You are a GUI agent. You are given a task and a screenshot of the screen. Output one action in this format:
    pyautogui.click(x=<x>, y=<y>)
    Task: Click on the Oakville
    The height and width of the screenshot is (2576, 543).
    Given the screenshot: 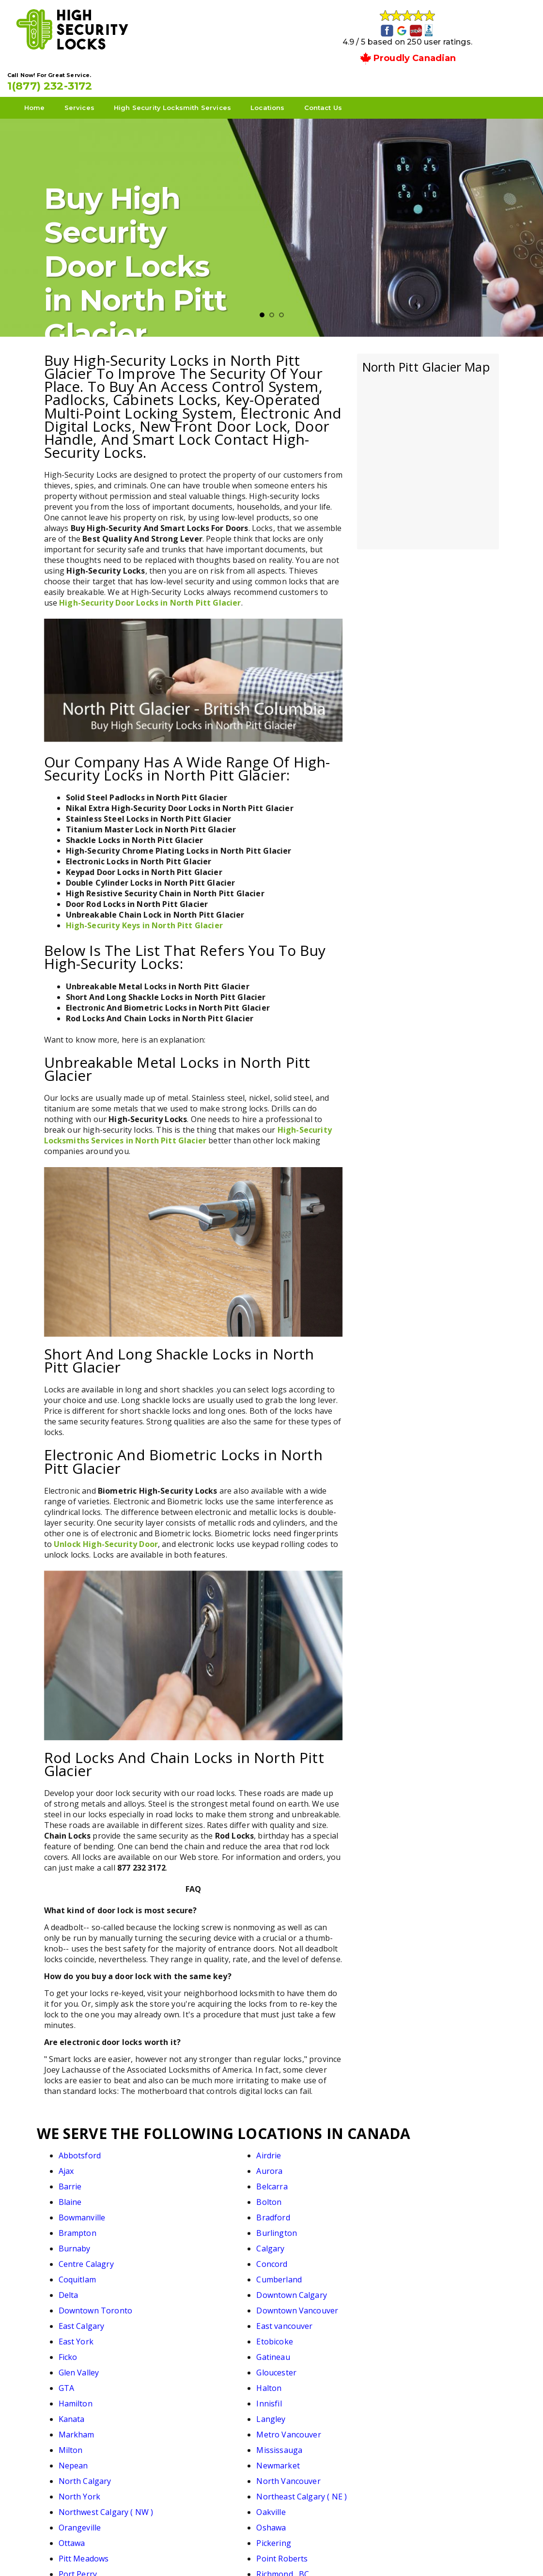 What is the action you would take?
    pyautogui.click(x=408, y=2319)
    